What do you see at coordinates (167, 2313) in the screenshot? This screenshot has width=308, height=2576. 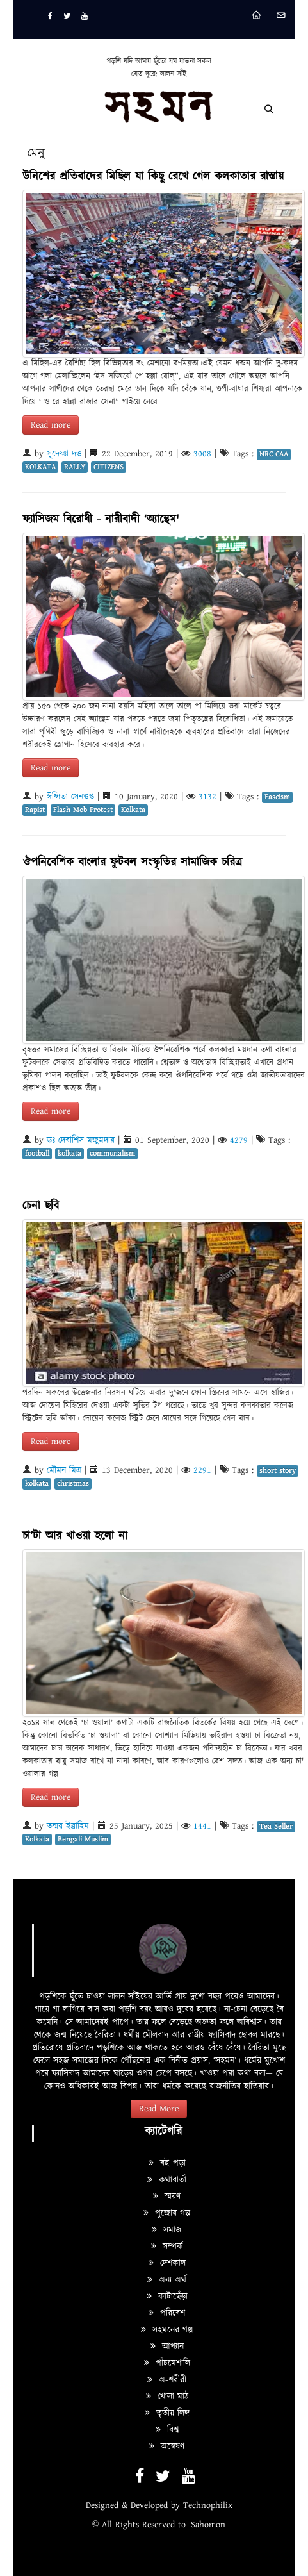 I see `পরিবেশ` at bounding box center [167, 2313].